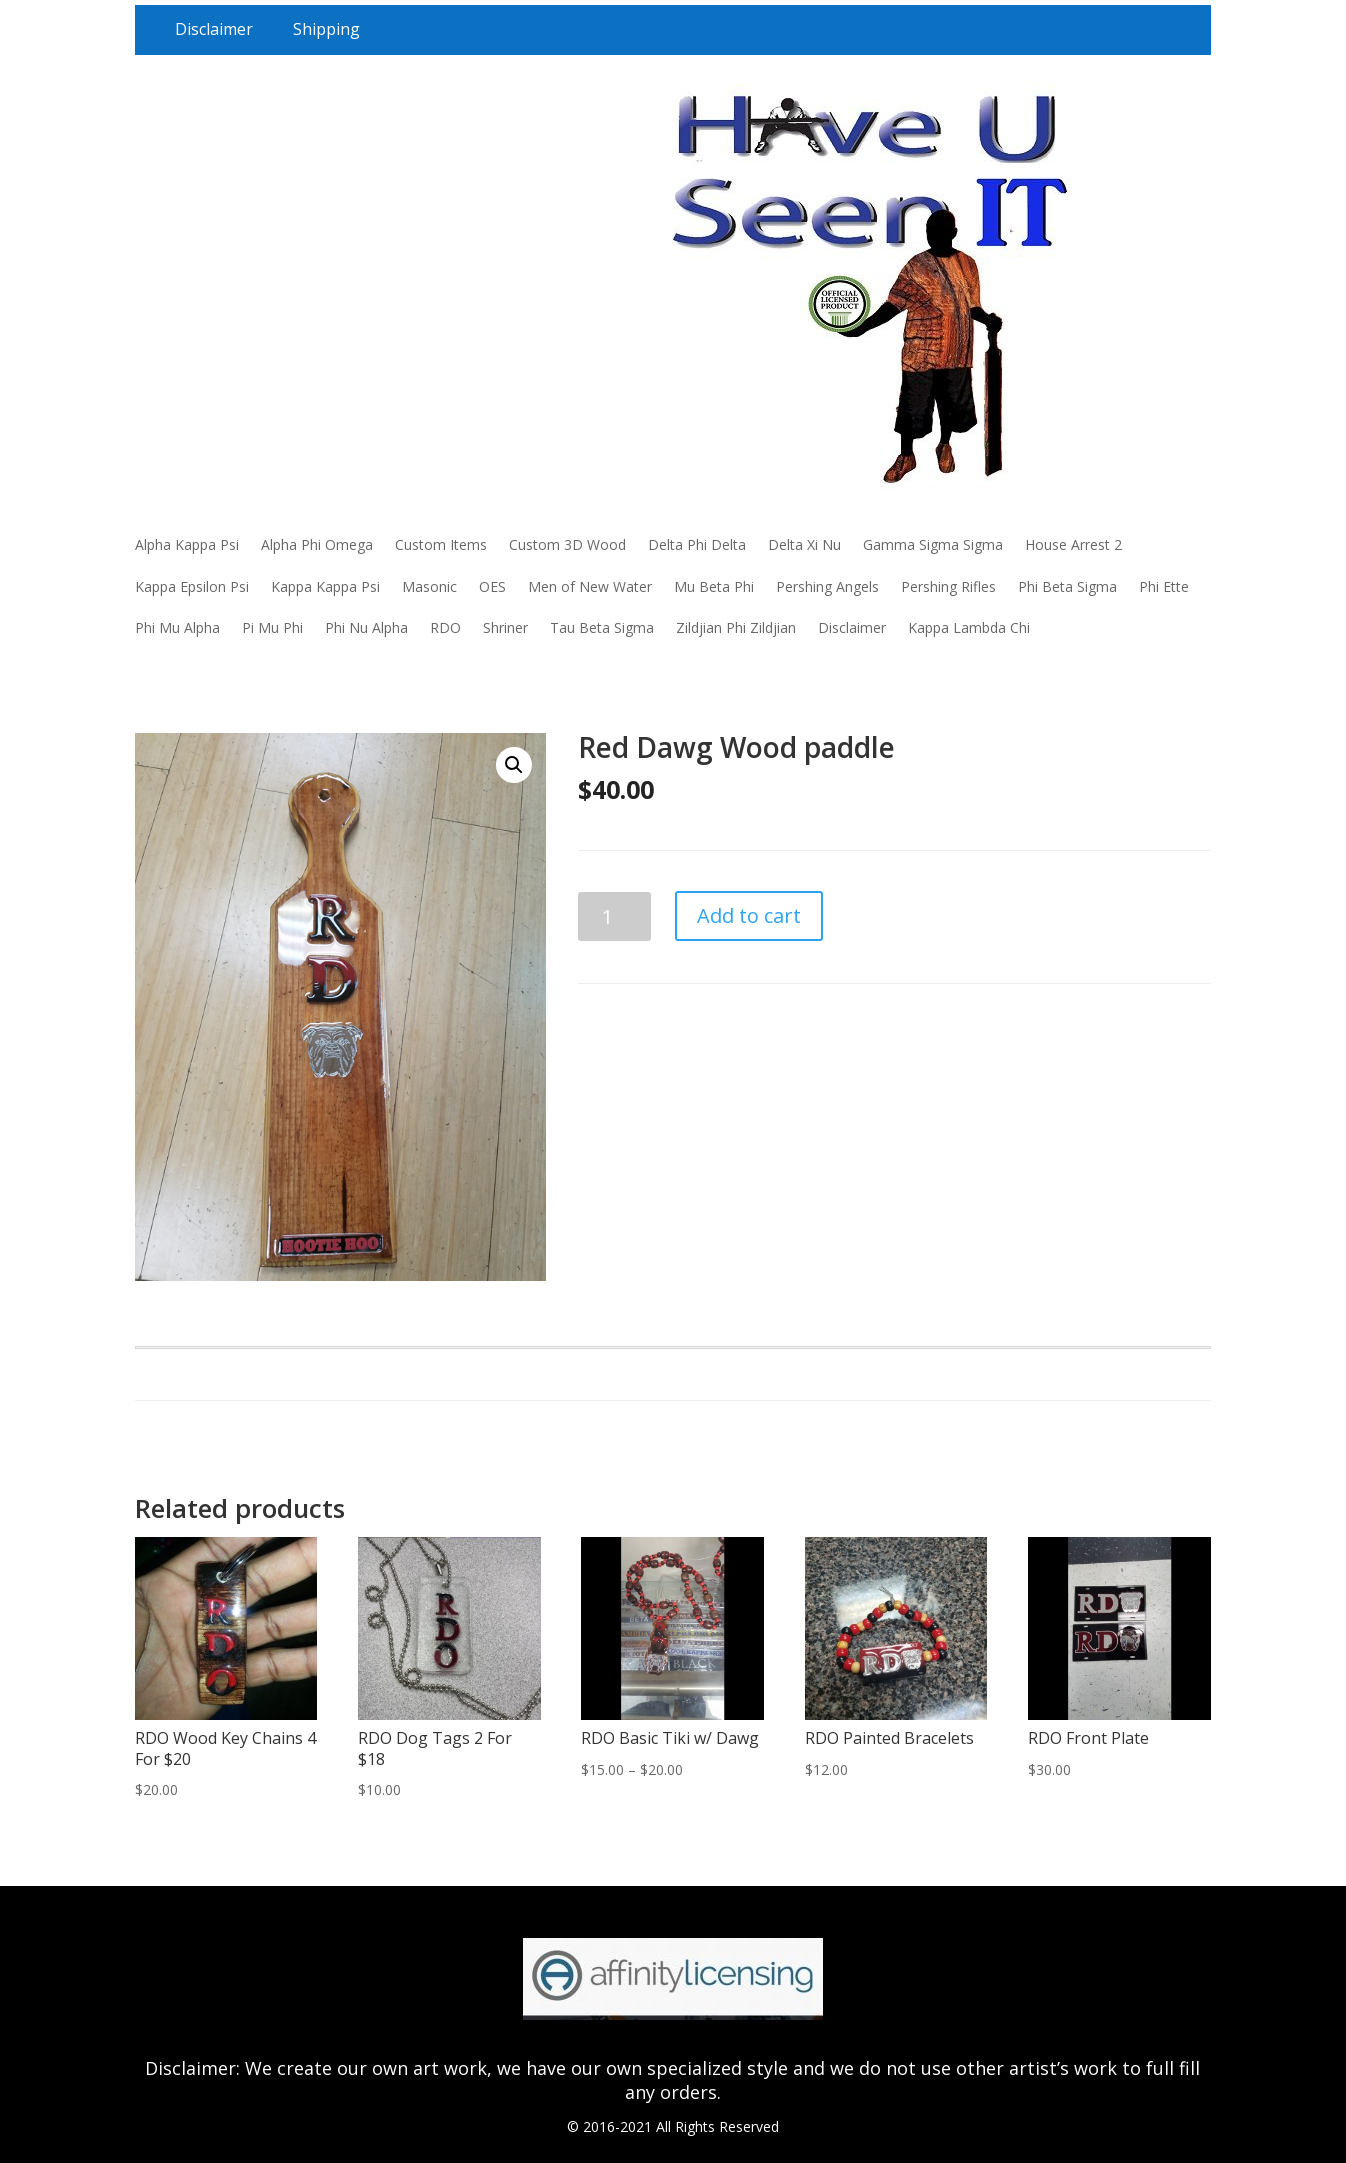 The image size is (1346, 2163). Describe the element at coordinates (441, 544) in the screenshot. I see `Custom Items` at that location.